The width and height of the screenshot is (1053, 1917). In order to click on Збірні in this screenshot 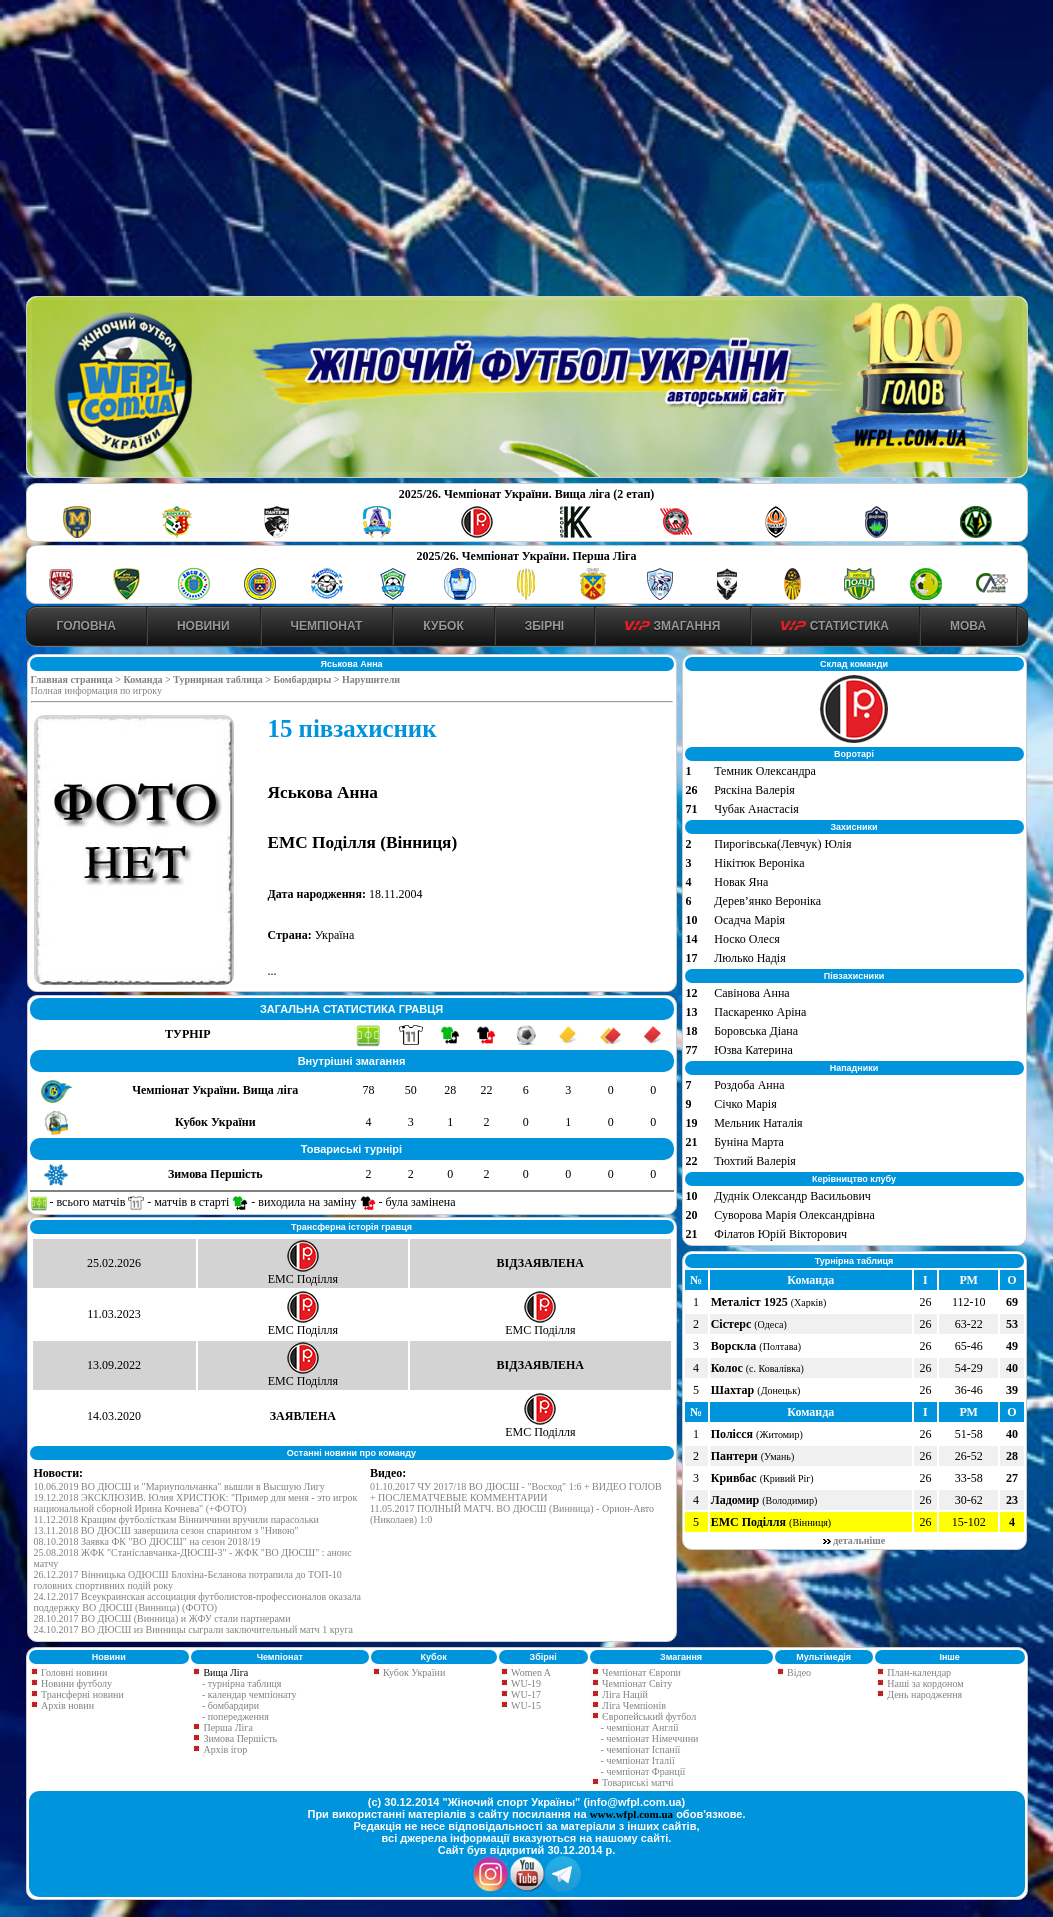, I will do `click(544, 626)`.